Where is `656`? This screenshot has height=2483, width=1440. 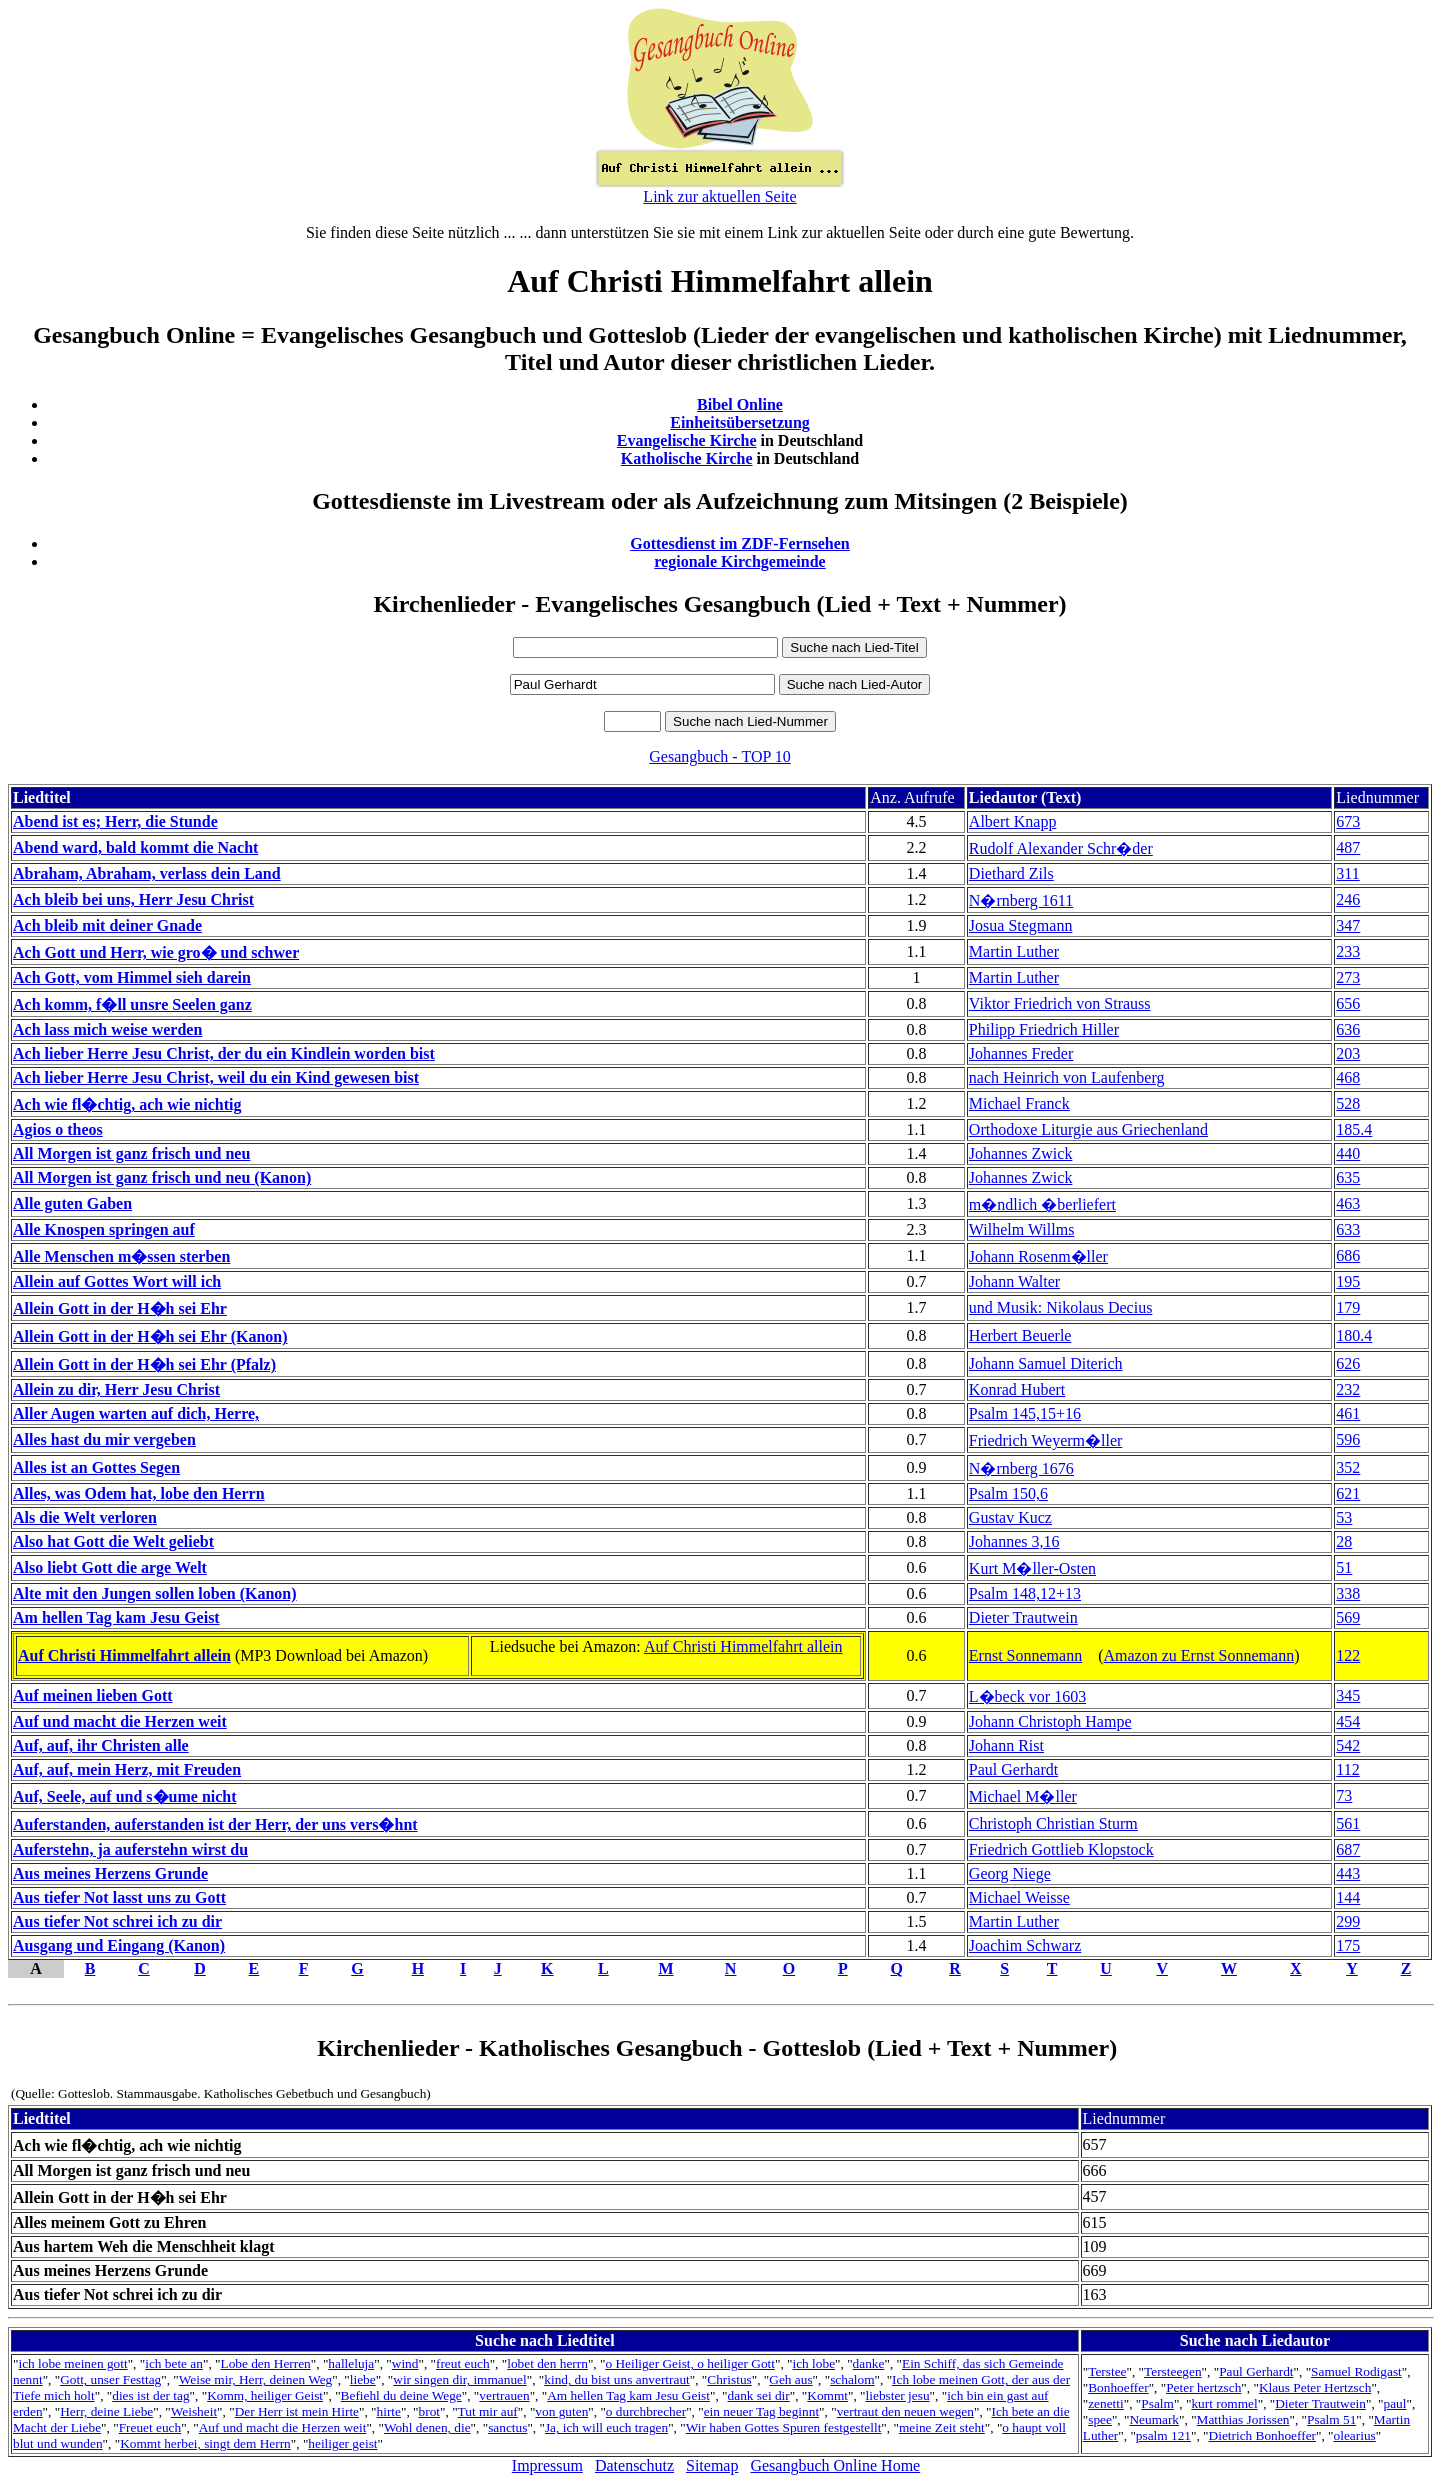 656 is located at coordinates (1348, 1003).